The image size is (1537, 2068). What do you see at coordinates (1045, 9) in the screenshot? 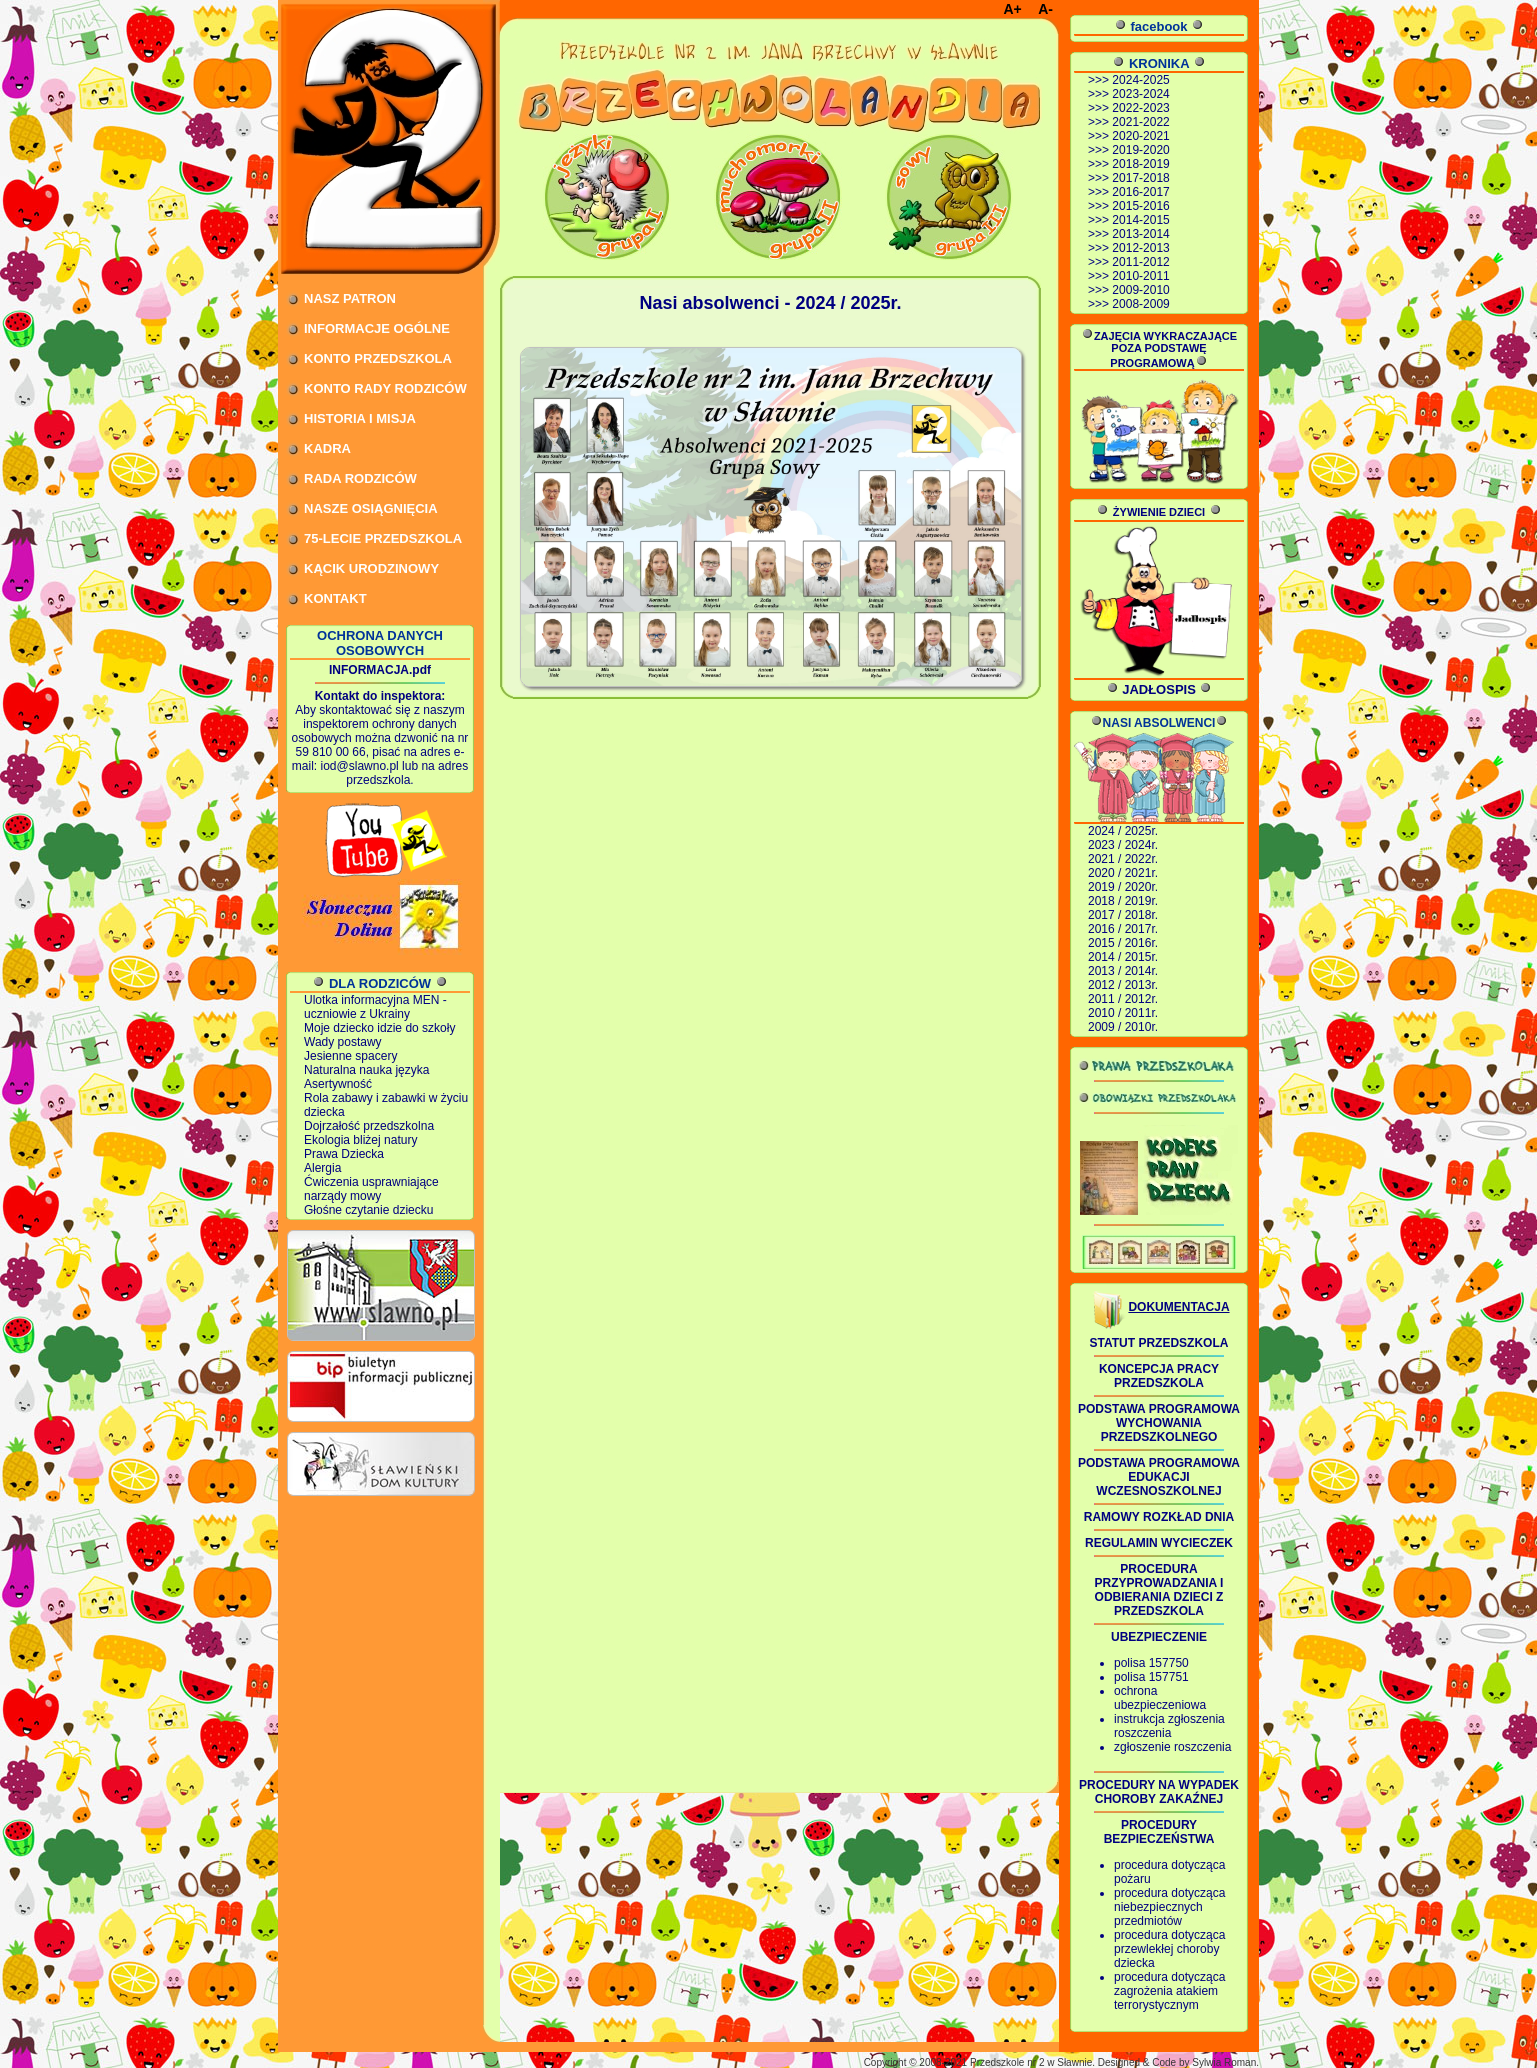
I see `A-` at bounding box center [1045, 9].